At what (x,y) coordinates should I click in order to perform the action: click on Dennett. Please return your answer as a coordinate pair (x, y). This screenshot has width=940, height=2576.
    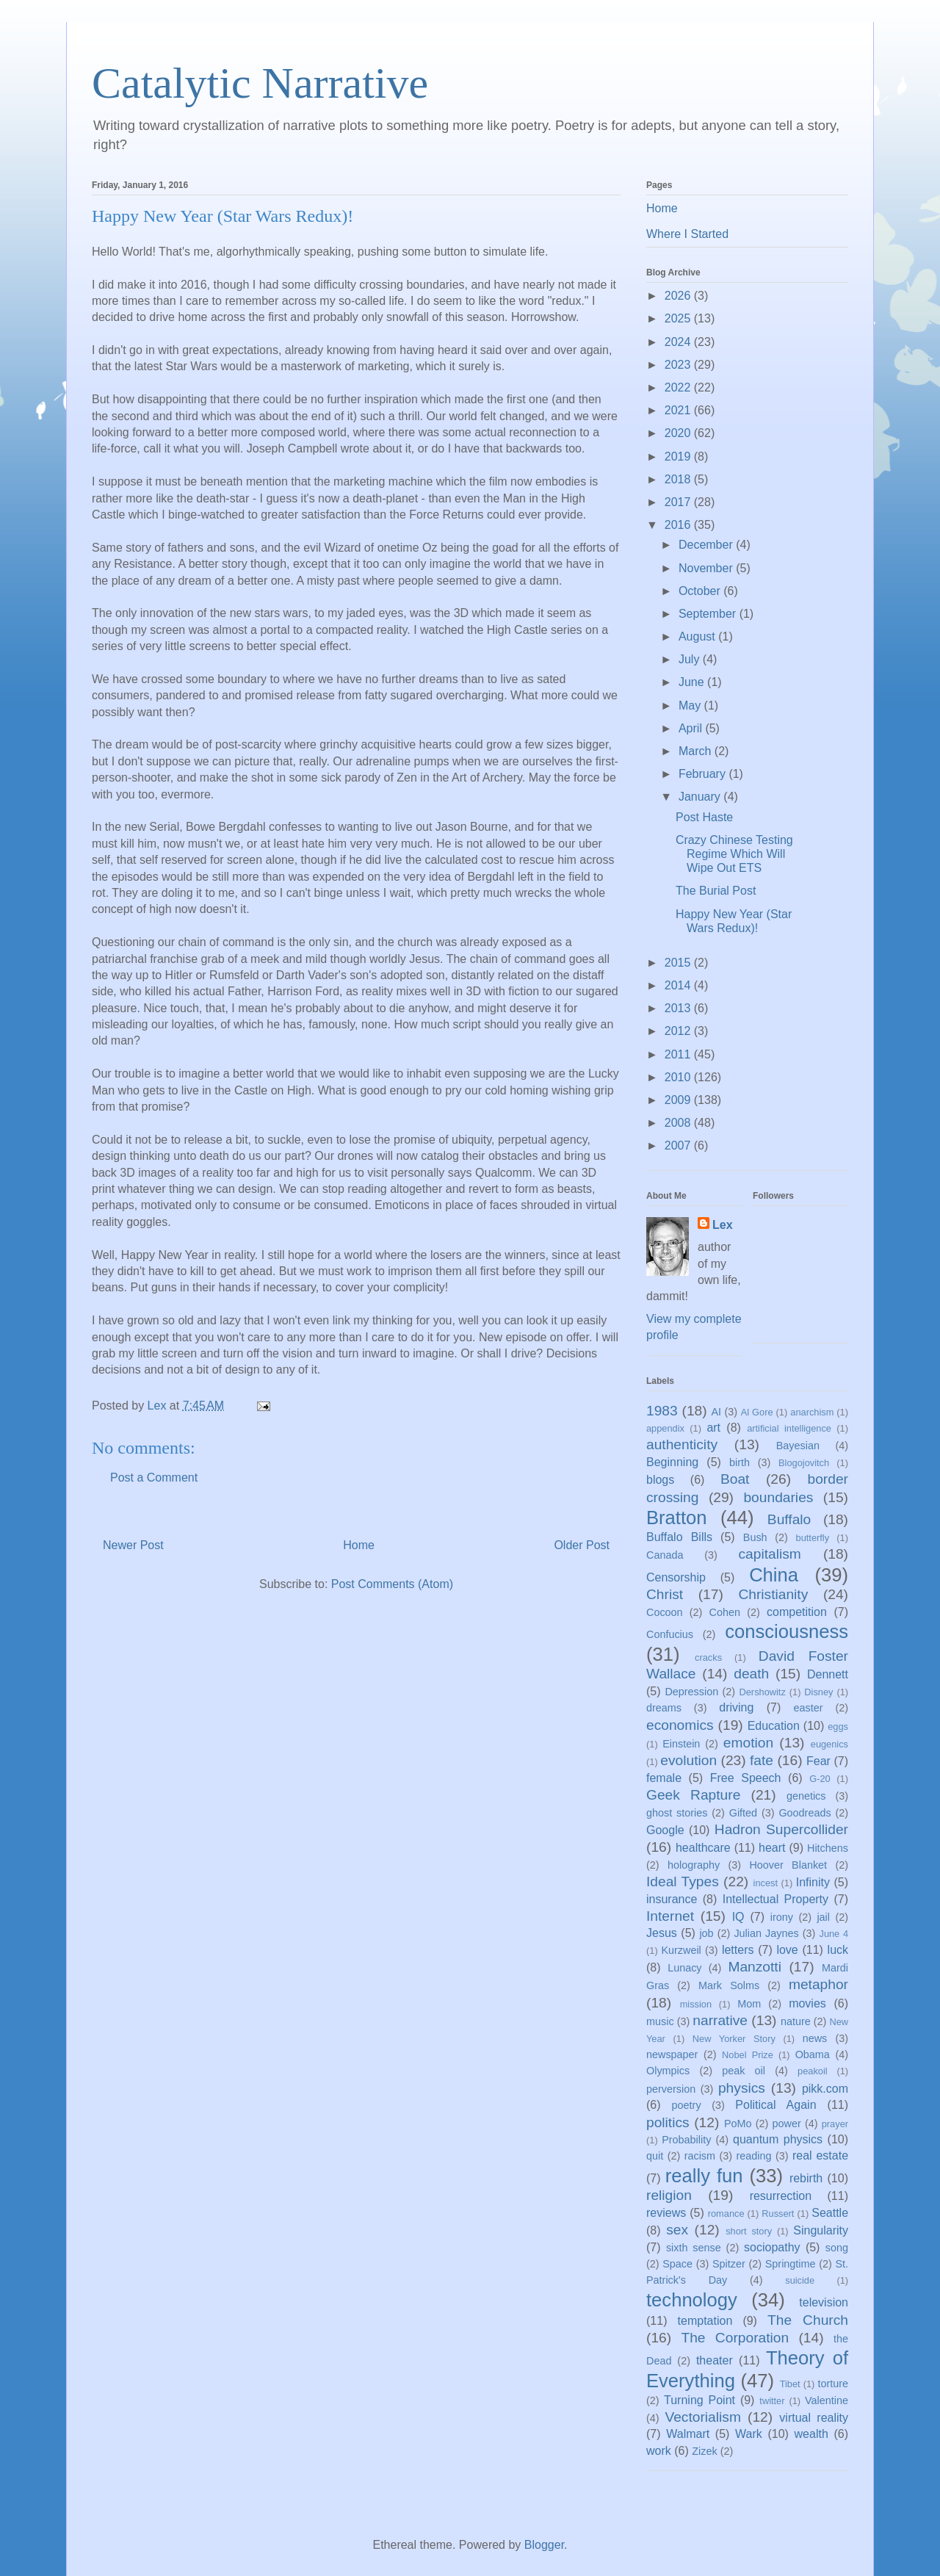
    Looking at the image, I should click on (827, 1674).